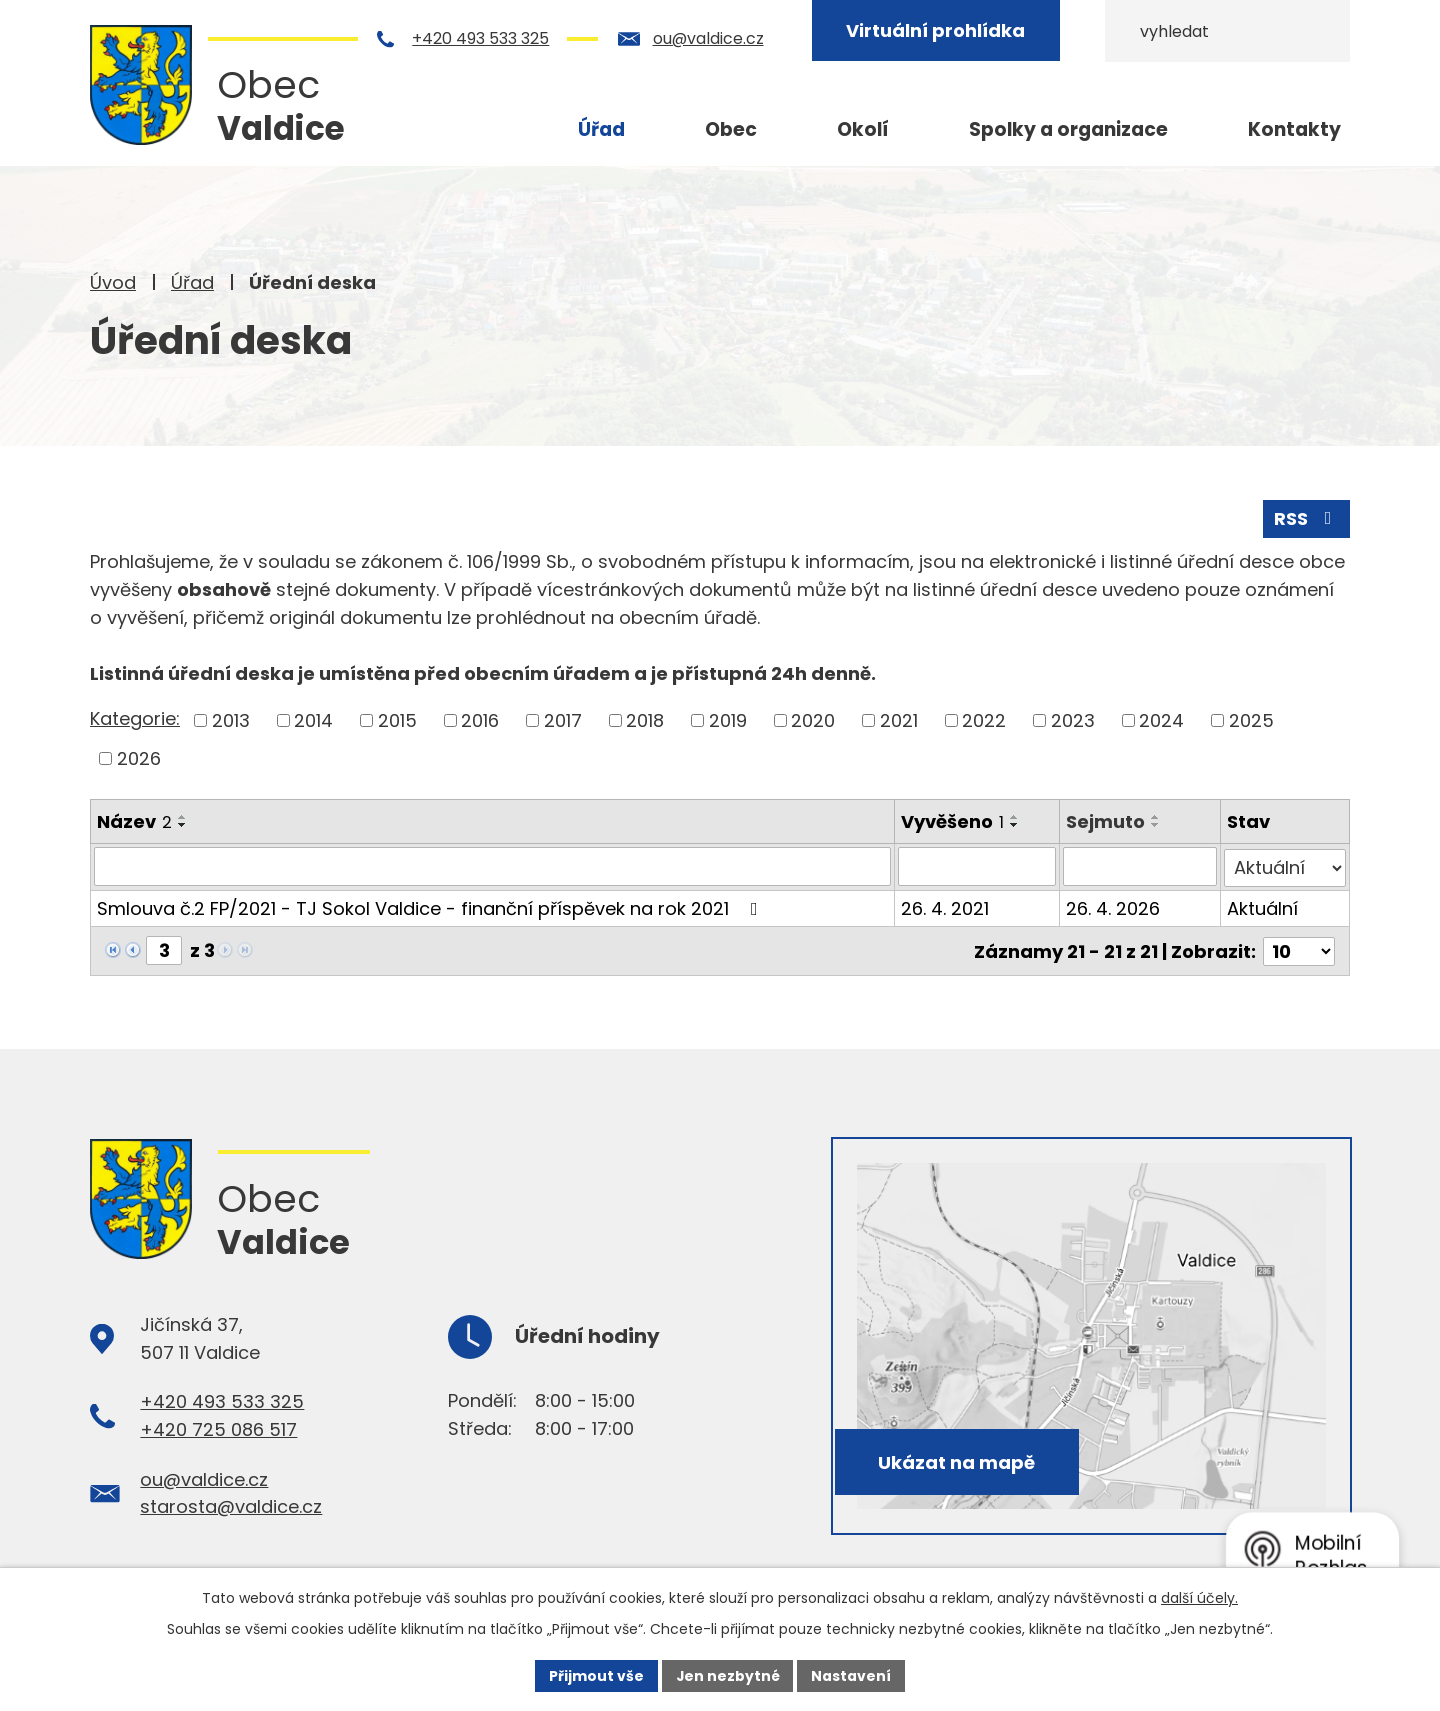 The height and width of the screenshot is (1711, 1440). Describe the element at coordinates (863, 129) in the screenshot. I see `Okolí` at that location.